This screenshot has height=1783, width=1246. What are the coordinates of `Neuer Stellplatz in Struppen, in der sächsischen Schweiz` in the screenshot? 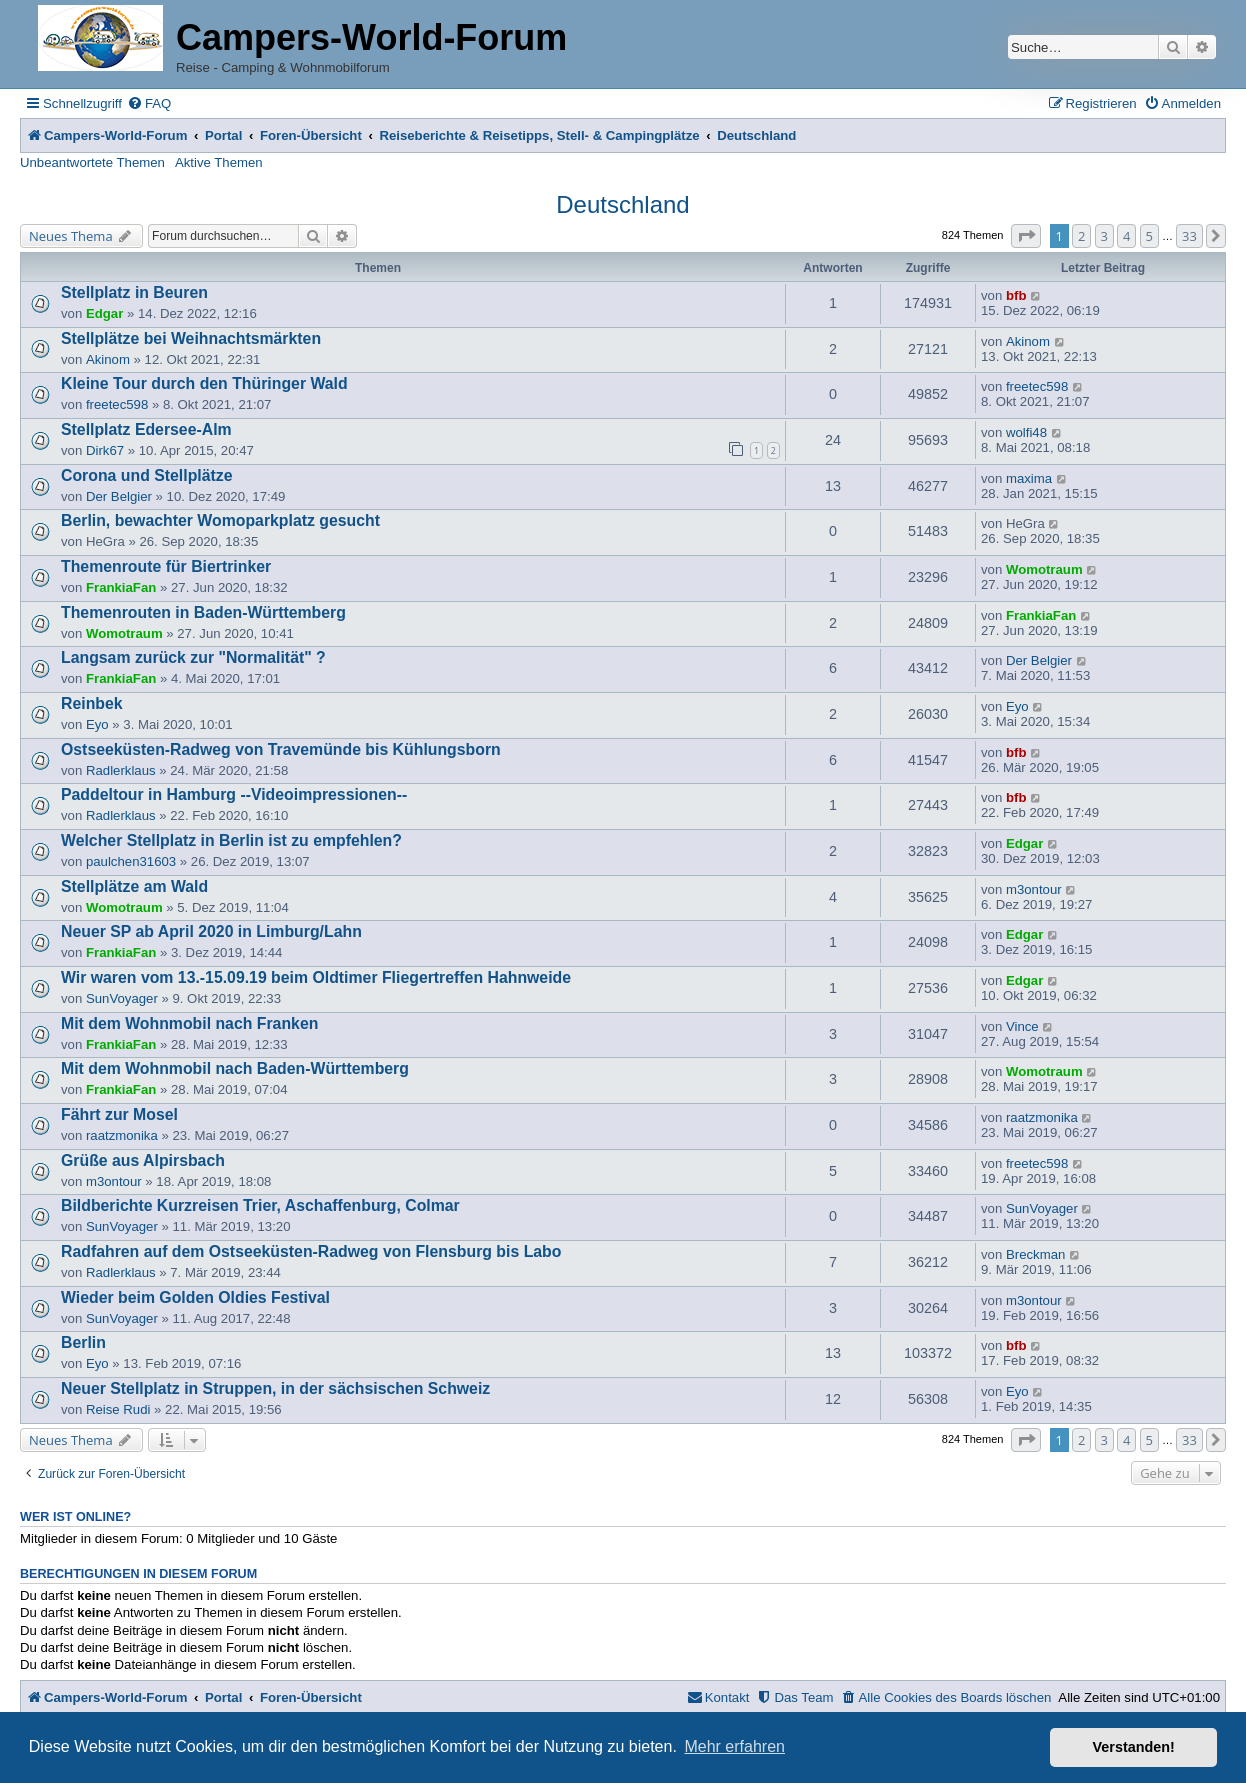 It's located at (275, 1388).